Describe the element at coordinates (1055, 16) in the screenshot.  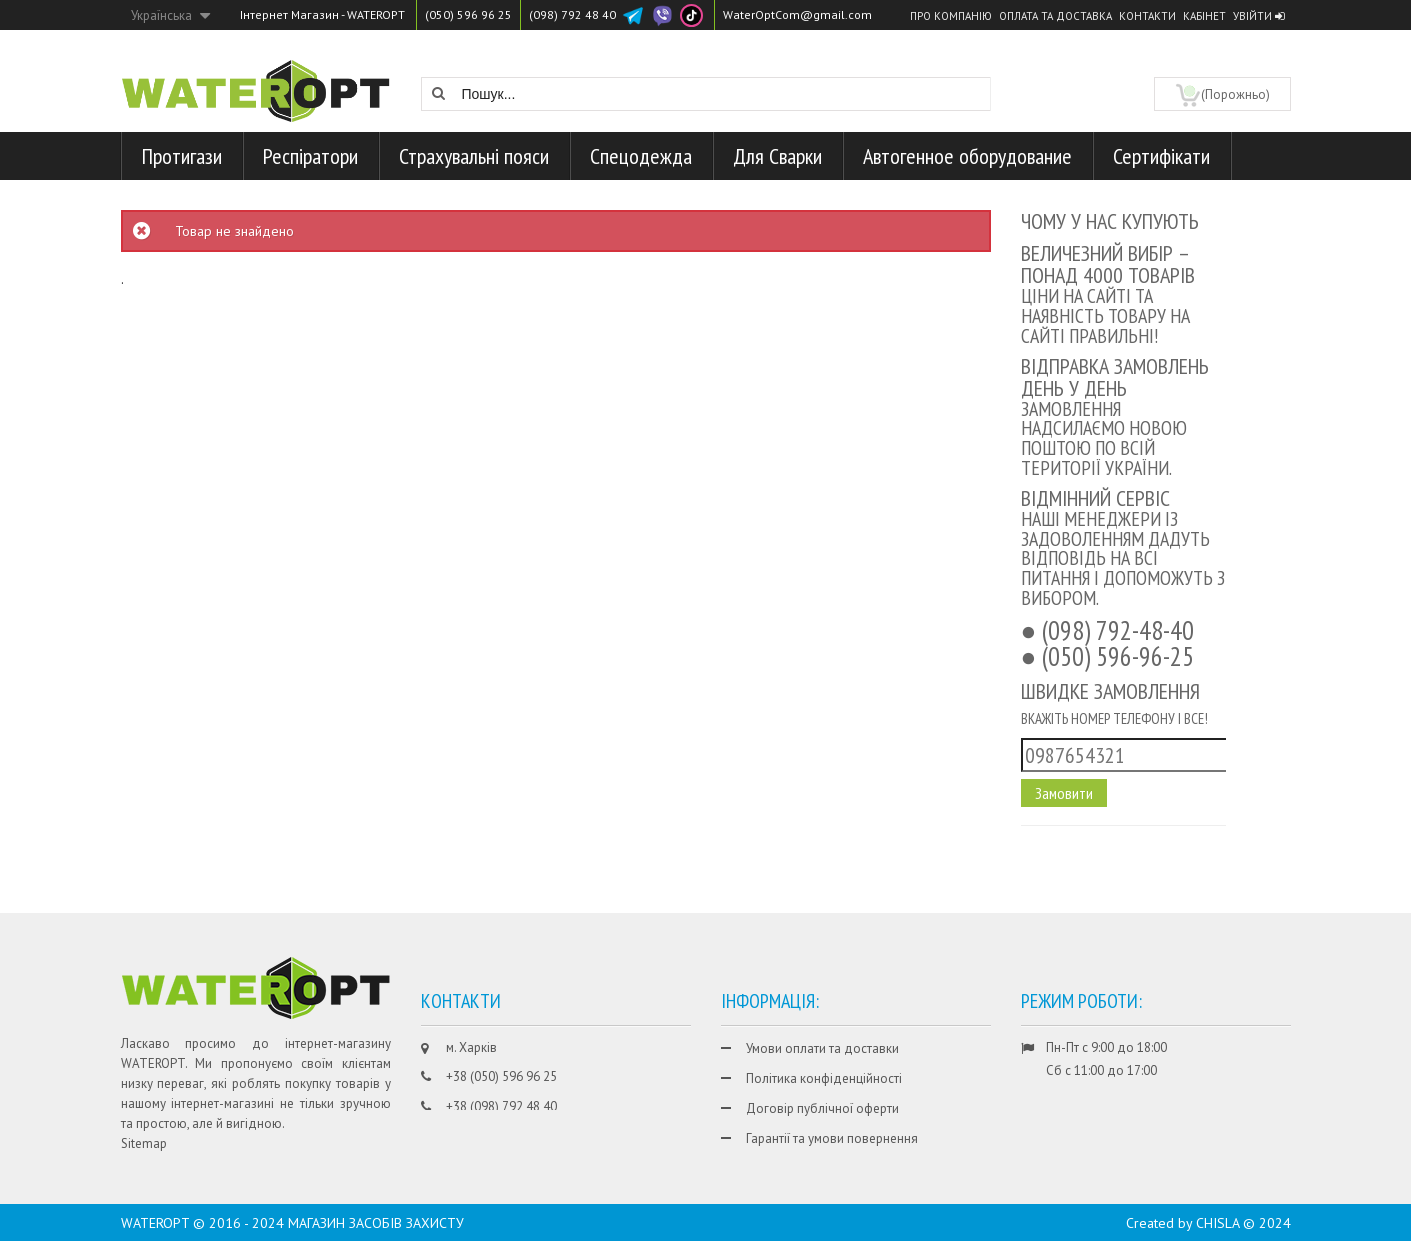
I see `Оплата та доставка` at that location.